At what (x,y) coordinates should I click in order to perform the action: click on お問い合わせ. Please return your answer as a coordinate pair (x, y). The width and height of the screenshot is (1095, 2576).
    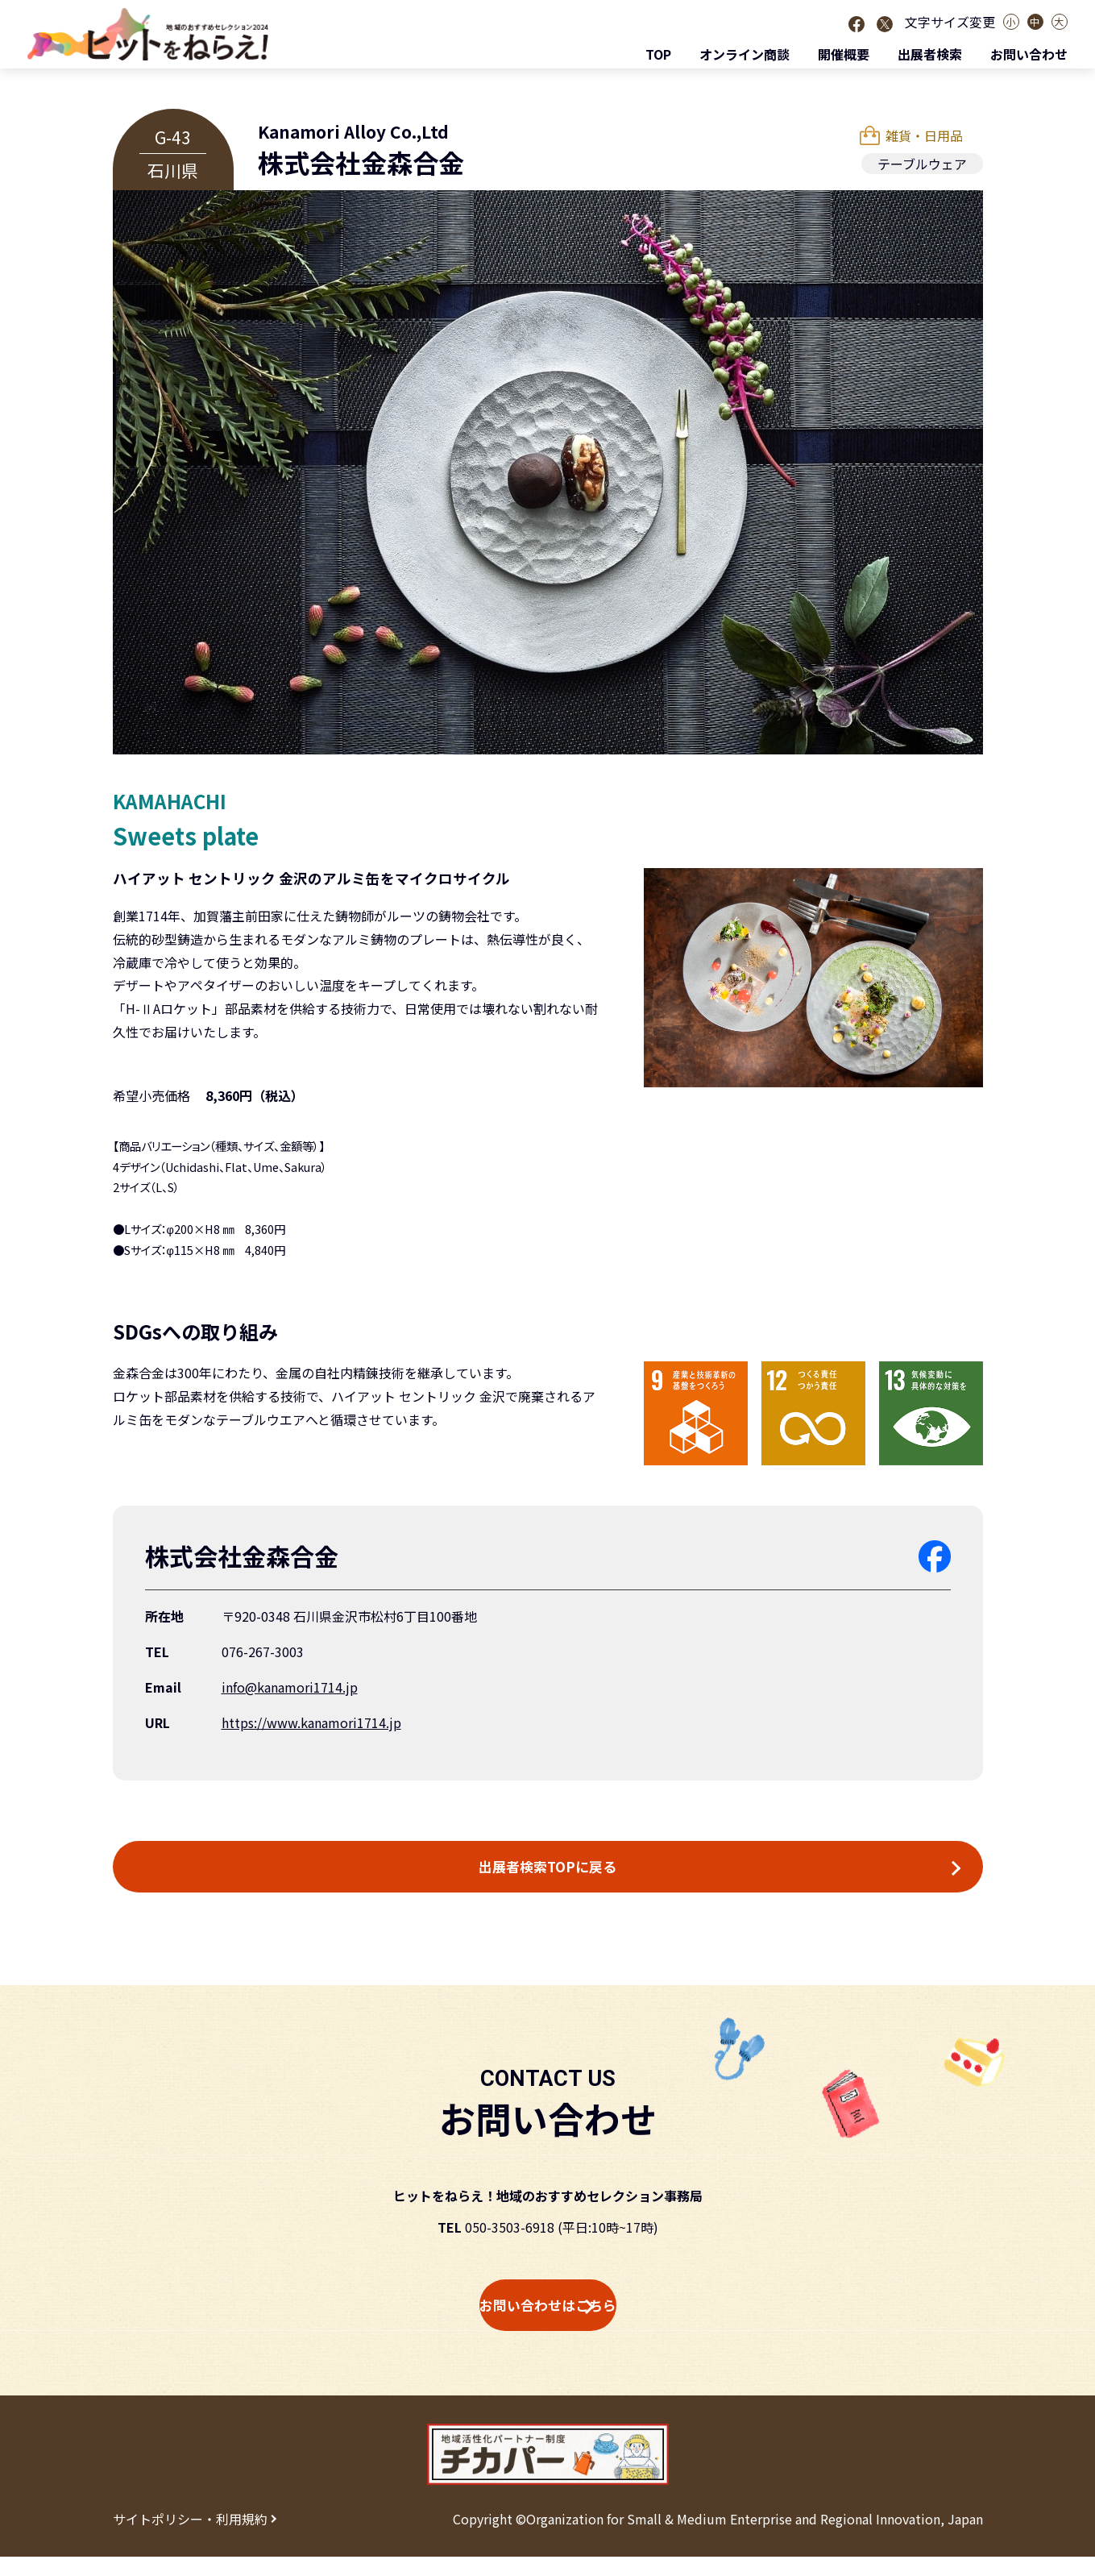
    Looking at the image, I should click on (1029, 54).